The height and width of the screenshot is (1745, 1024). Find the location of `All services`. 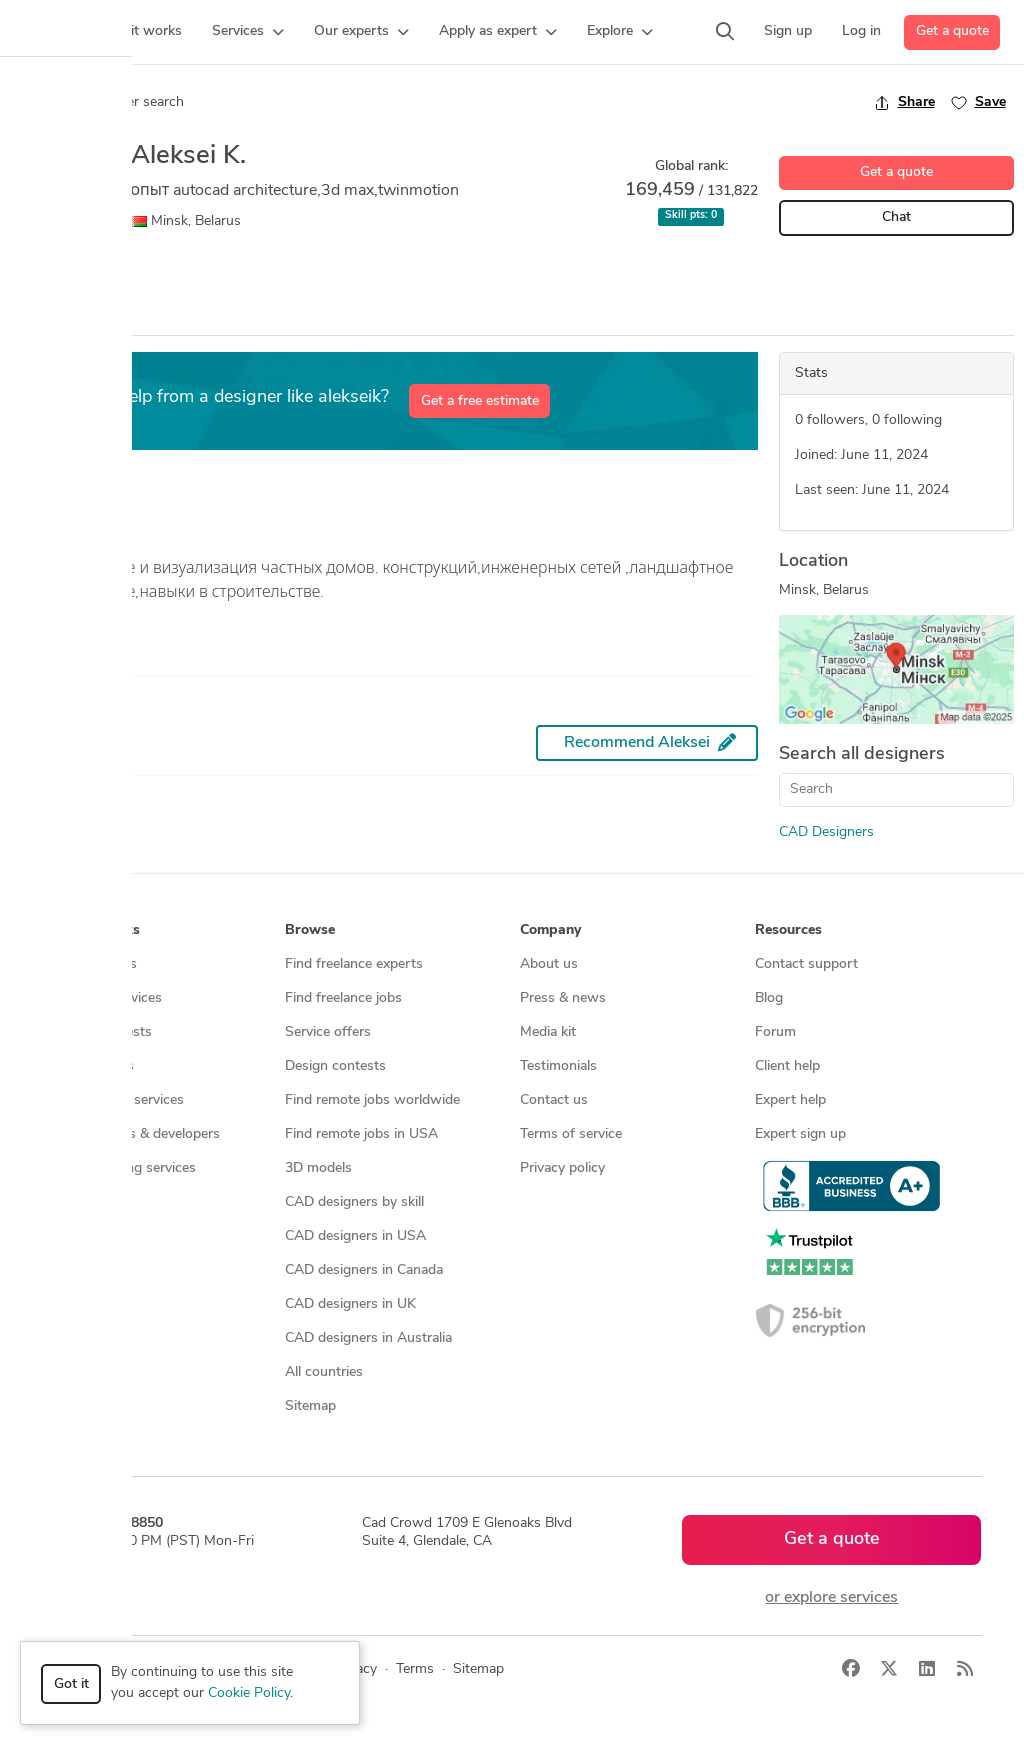

All services is located at coordinates (86, 1202).